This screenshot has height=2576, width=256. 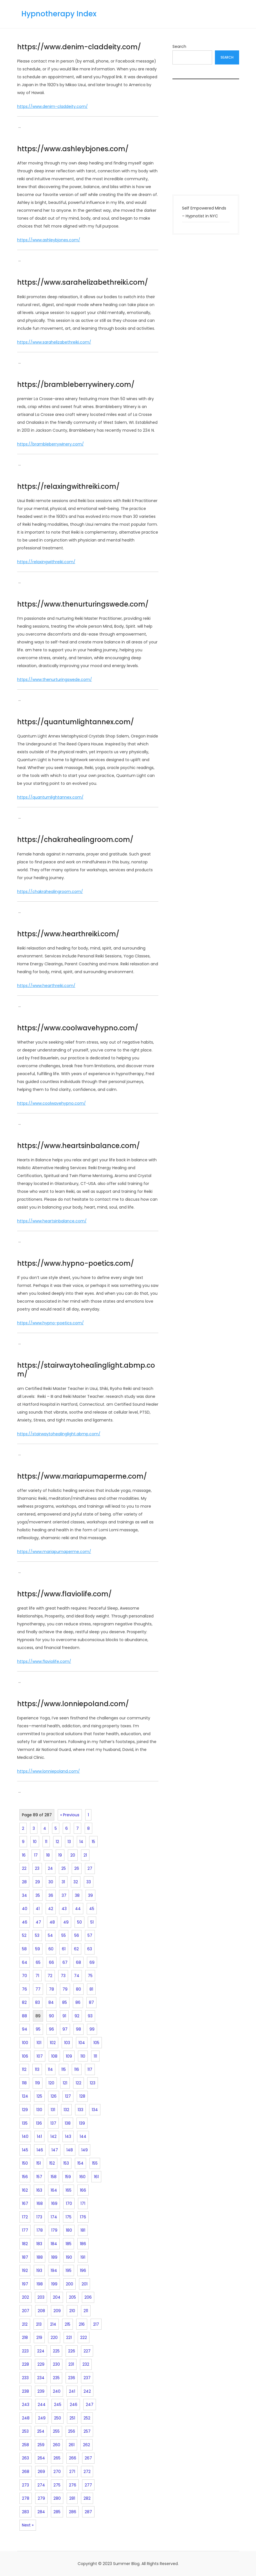 What do you see at coordinates (24, 1868) in the screenshot?
I see `22` at bounding box center [24, 1868].